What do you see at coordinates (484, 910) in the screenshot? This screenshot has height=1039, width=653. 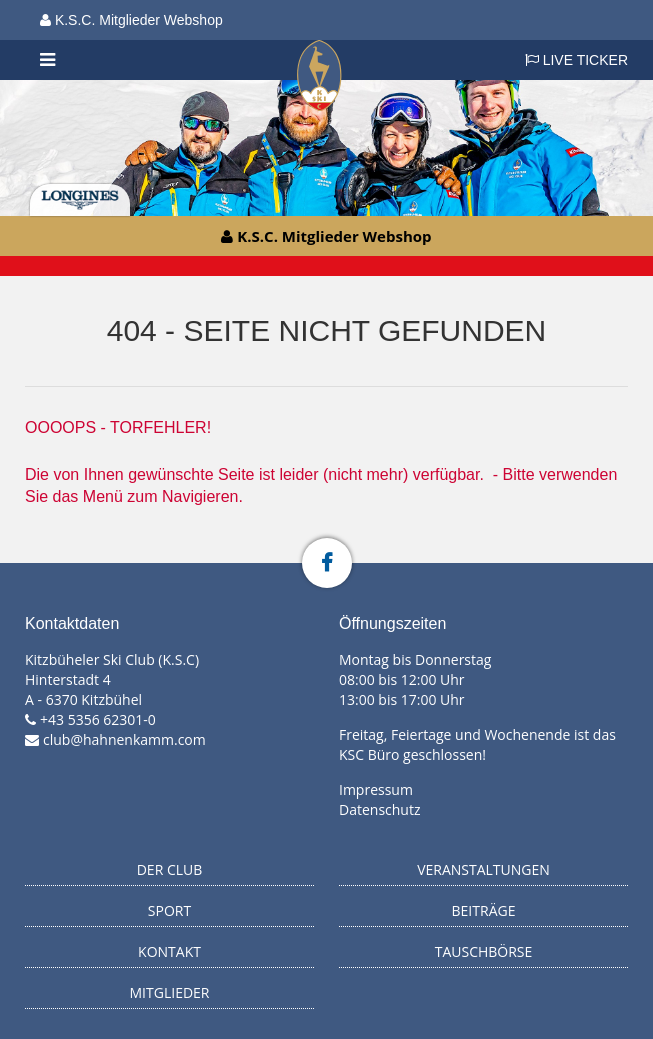 I see `Beiträge` at bounding box center [484, 910].